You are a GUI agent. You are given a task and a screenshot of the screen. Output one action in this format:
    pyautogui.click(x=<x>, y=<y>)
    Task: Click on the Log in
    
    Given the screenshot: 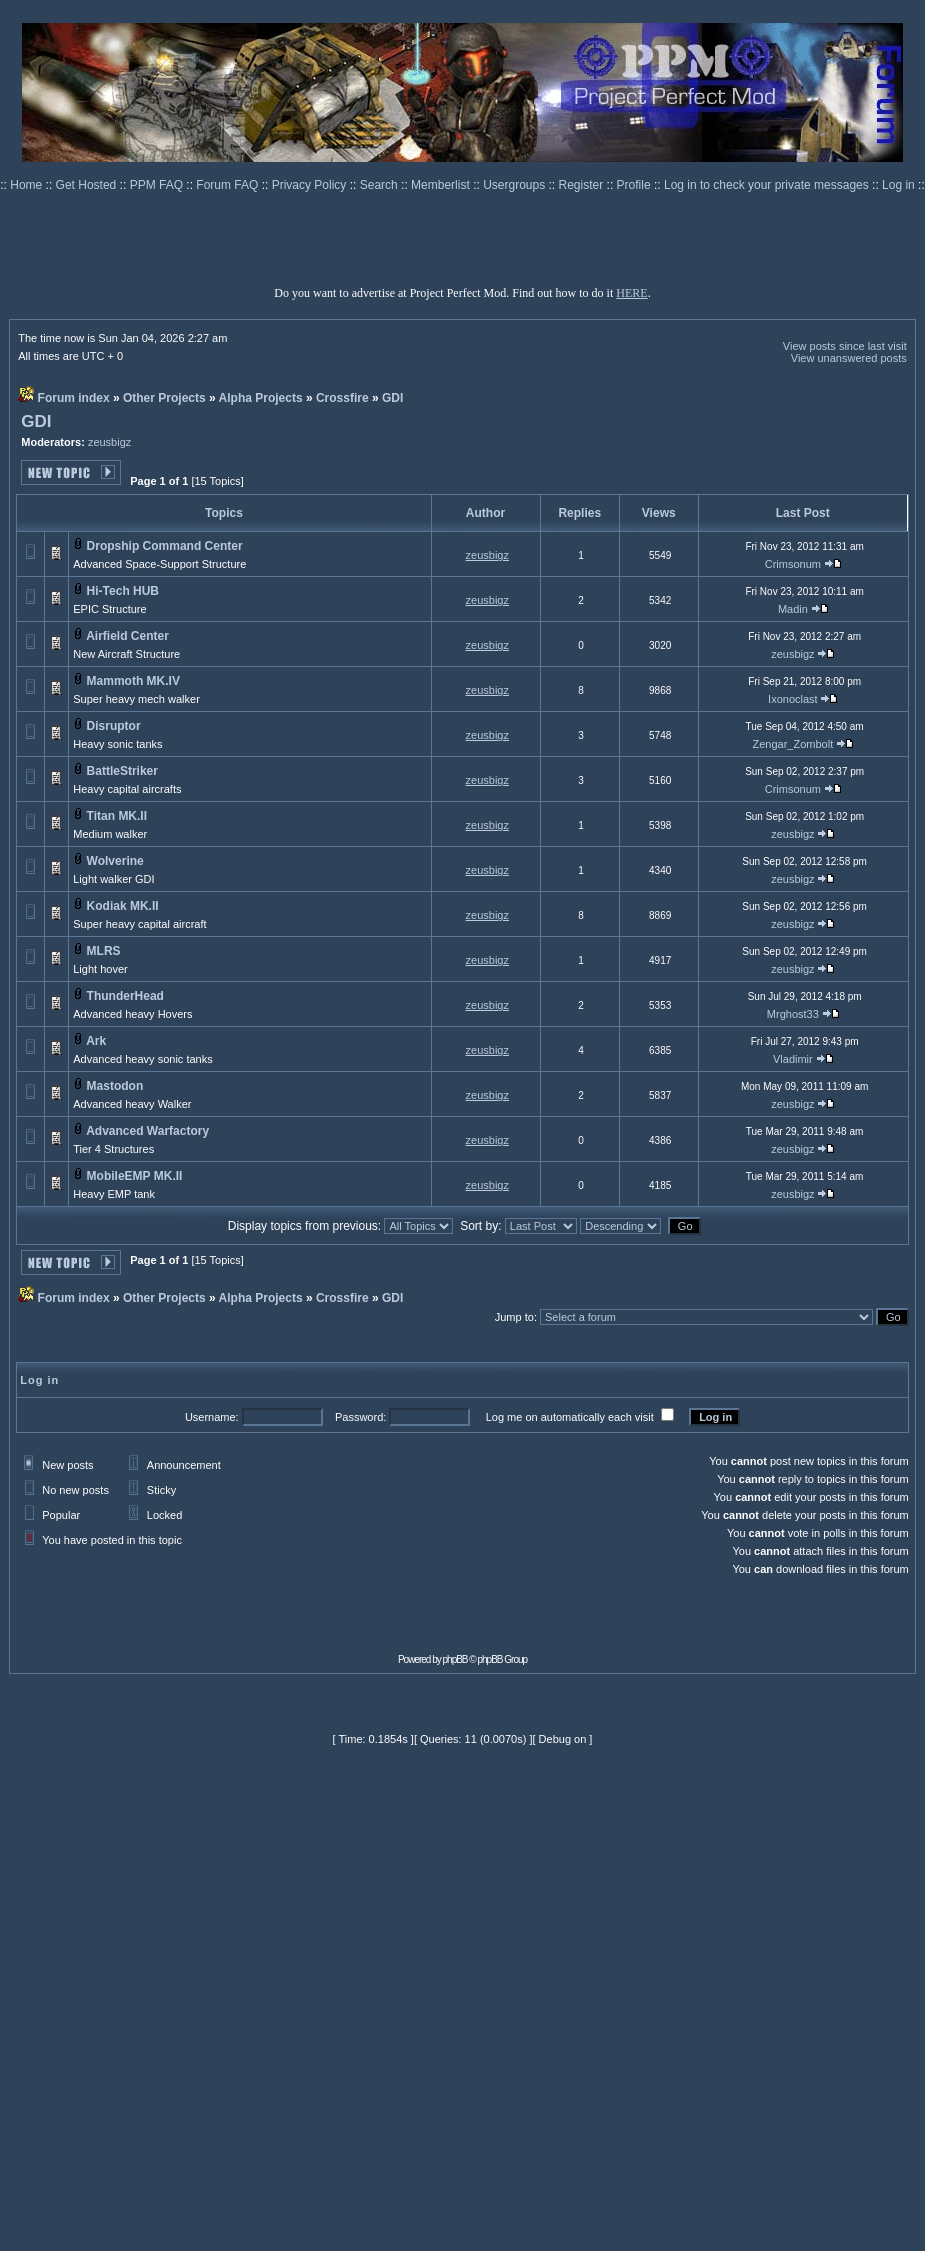 What is the action you would take?
    pyautogui.click(x=898, y=185)
    